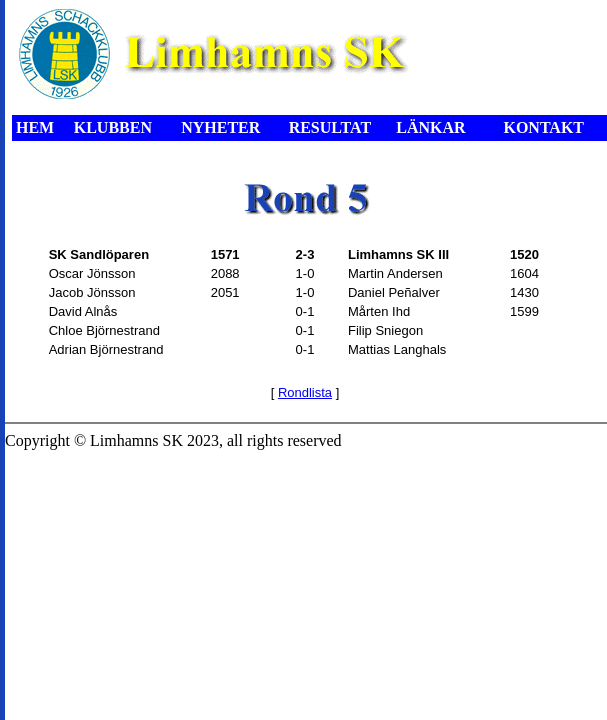  Describe the element at coordinates (305, 392) in the screenshot. I see `Rondlista` at that location.